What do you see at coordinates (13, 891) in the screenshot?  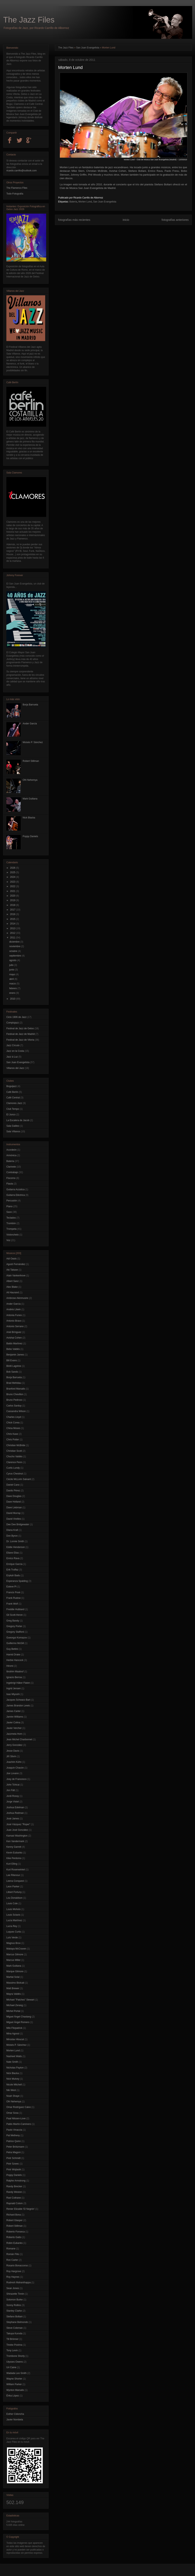 I see `2021` at bounding box center [13, 891].